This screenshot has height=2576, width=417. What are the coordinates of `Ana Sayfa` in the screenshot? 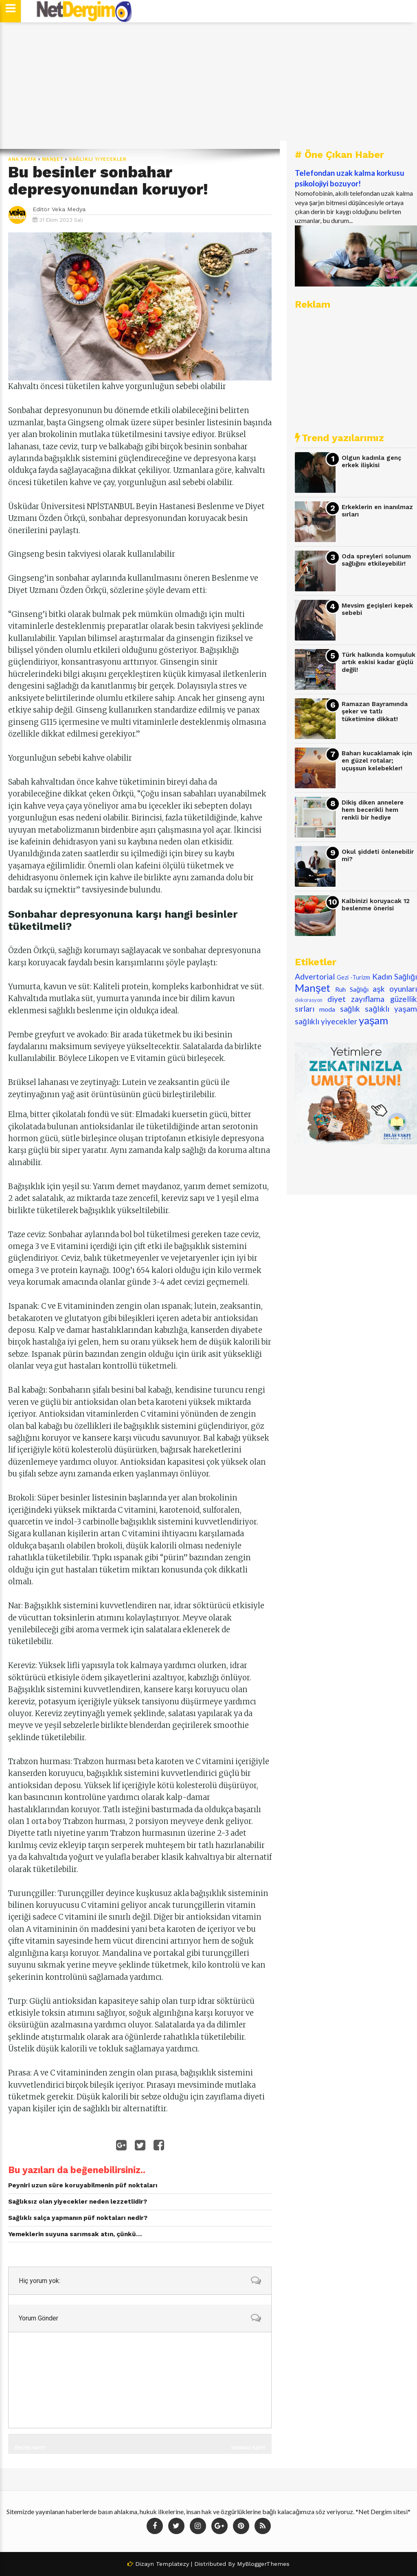 It's located at (22, 159).